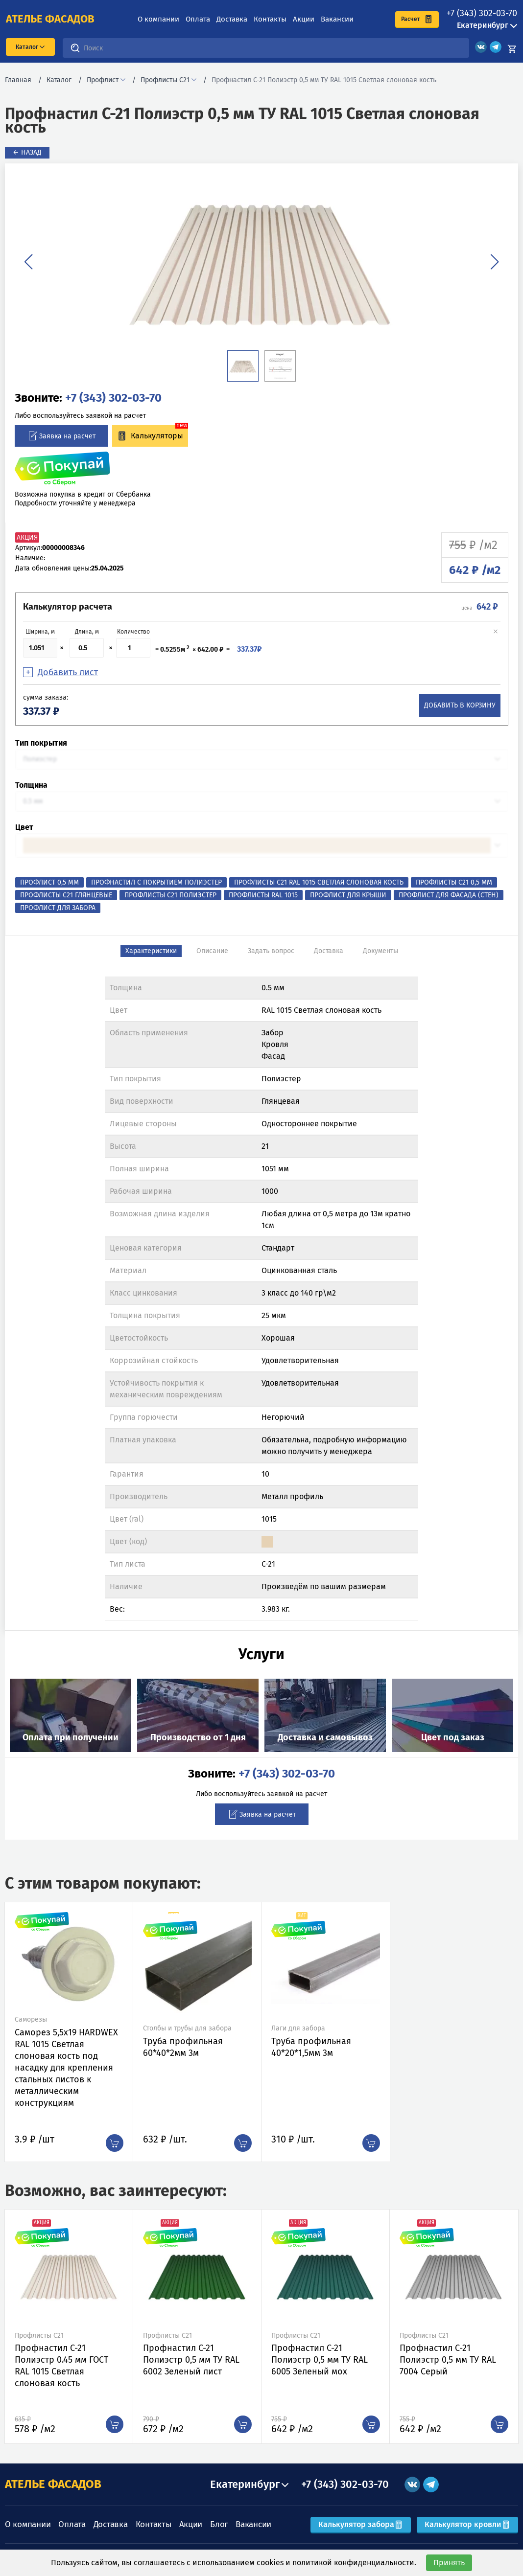  Describe the element at coordinates (156, 882) in the screenshot. I see `Профнастил с покрытием Полиэстер` at that location.